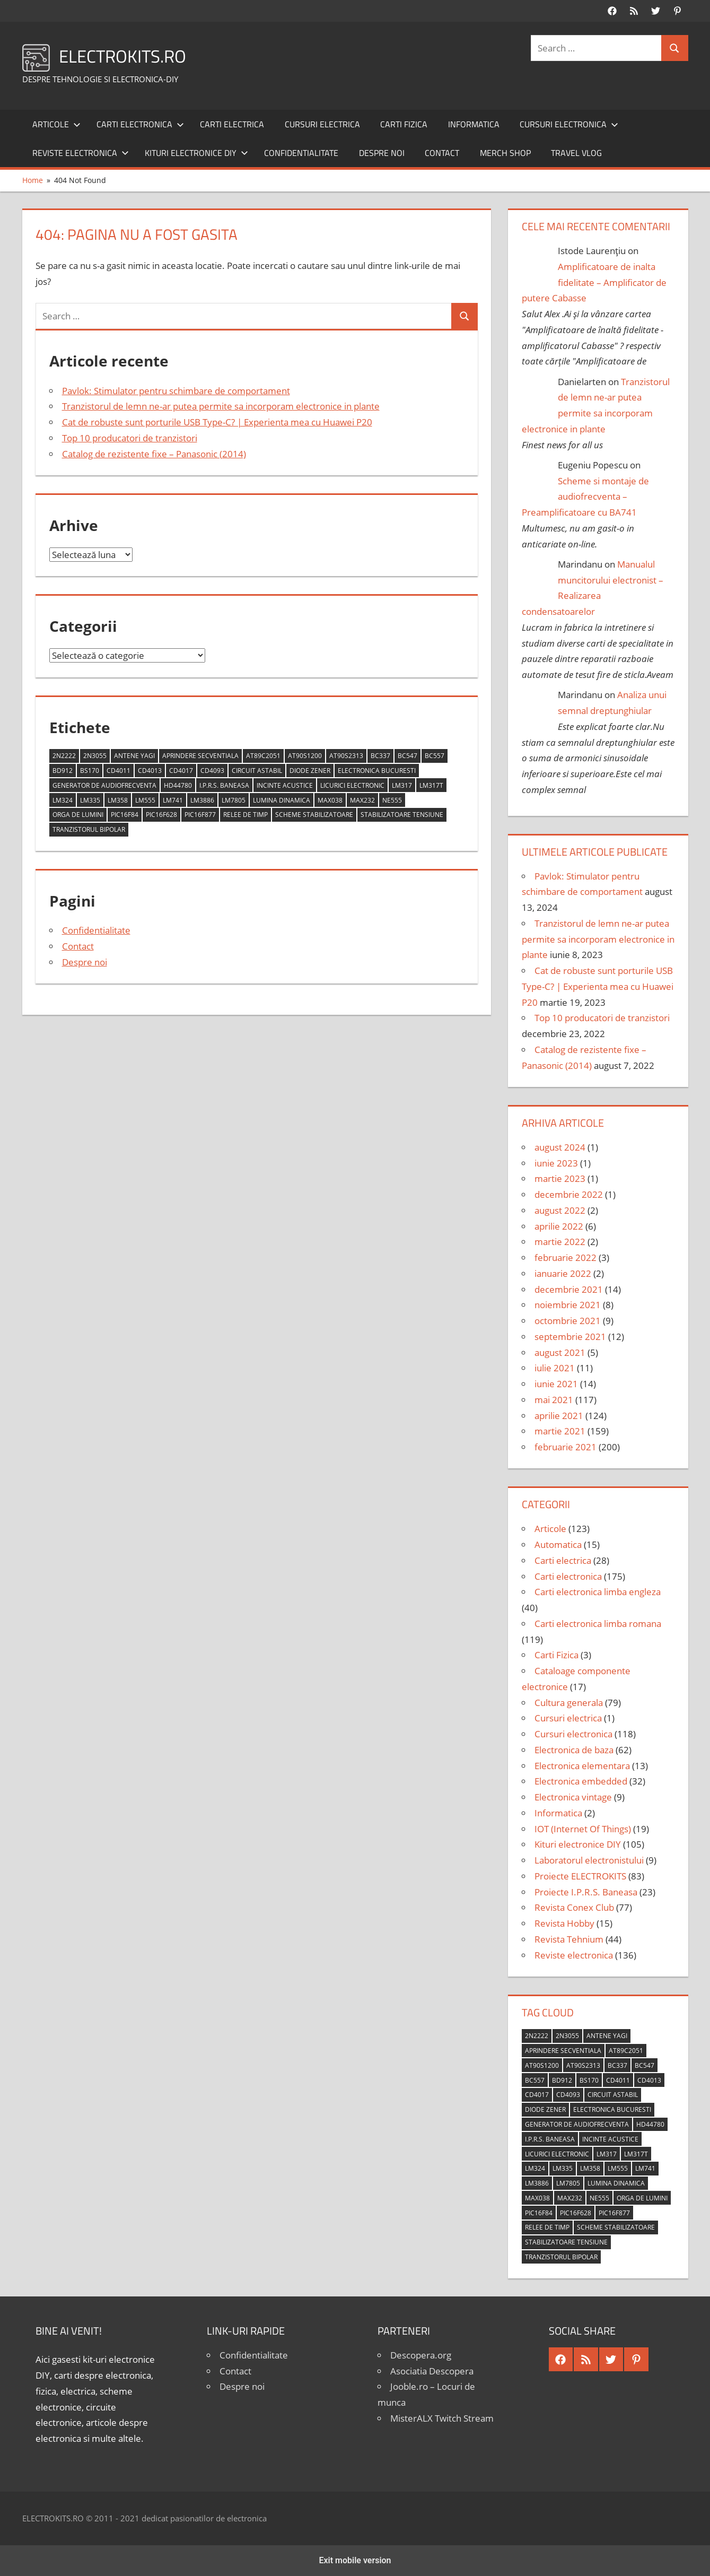 The image size is (710, 2576). Describe the element at coordinates (402, 785) in the screenshot. I see `LM317 [LM317 (9 elemente)]` at that location.